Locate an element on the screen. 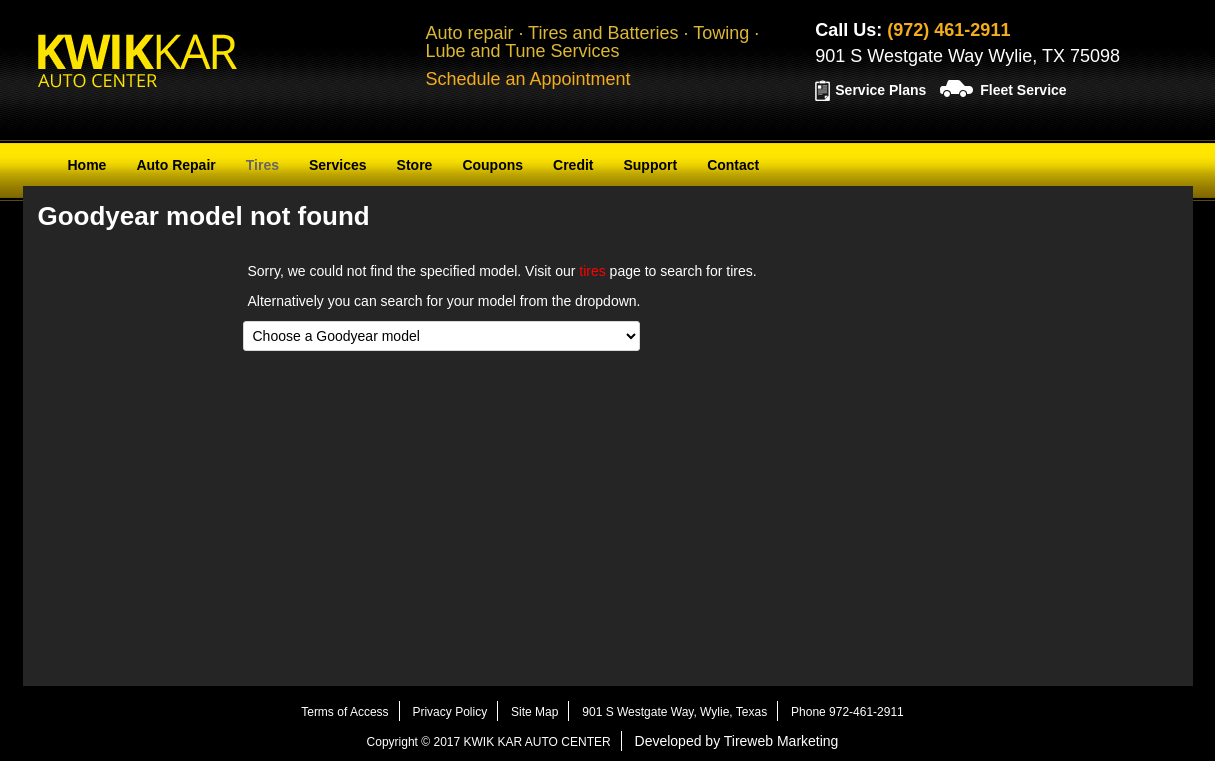  Support is located at coordinates (650, 165).